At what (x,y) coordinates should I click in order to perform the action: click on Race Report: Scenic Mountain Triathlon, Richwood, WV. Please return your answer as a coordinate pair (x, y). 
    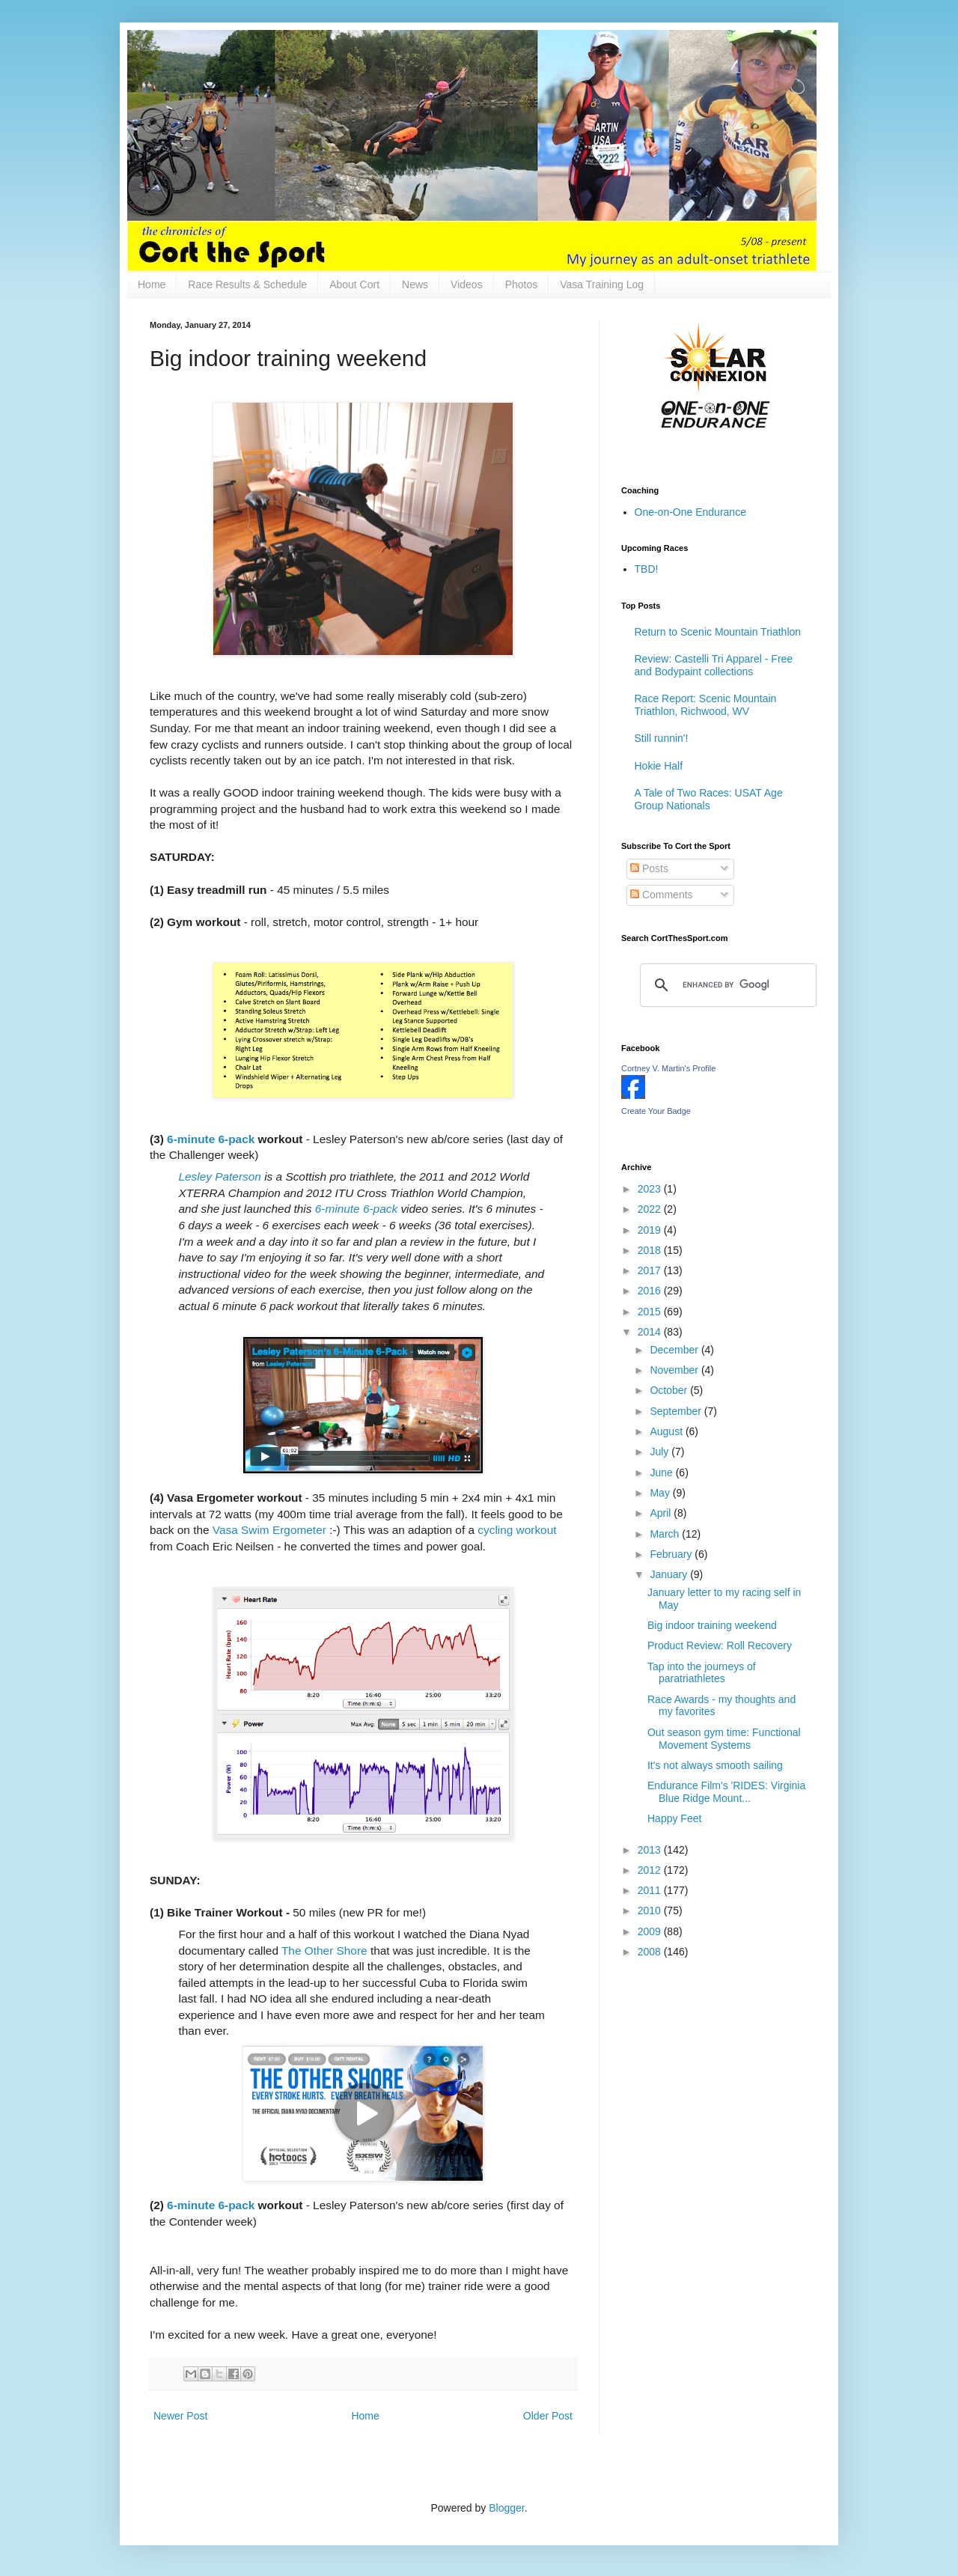
    Looking at the image, I should click on (706, 704).